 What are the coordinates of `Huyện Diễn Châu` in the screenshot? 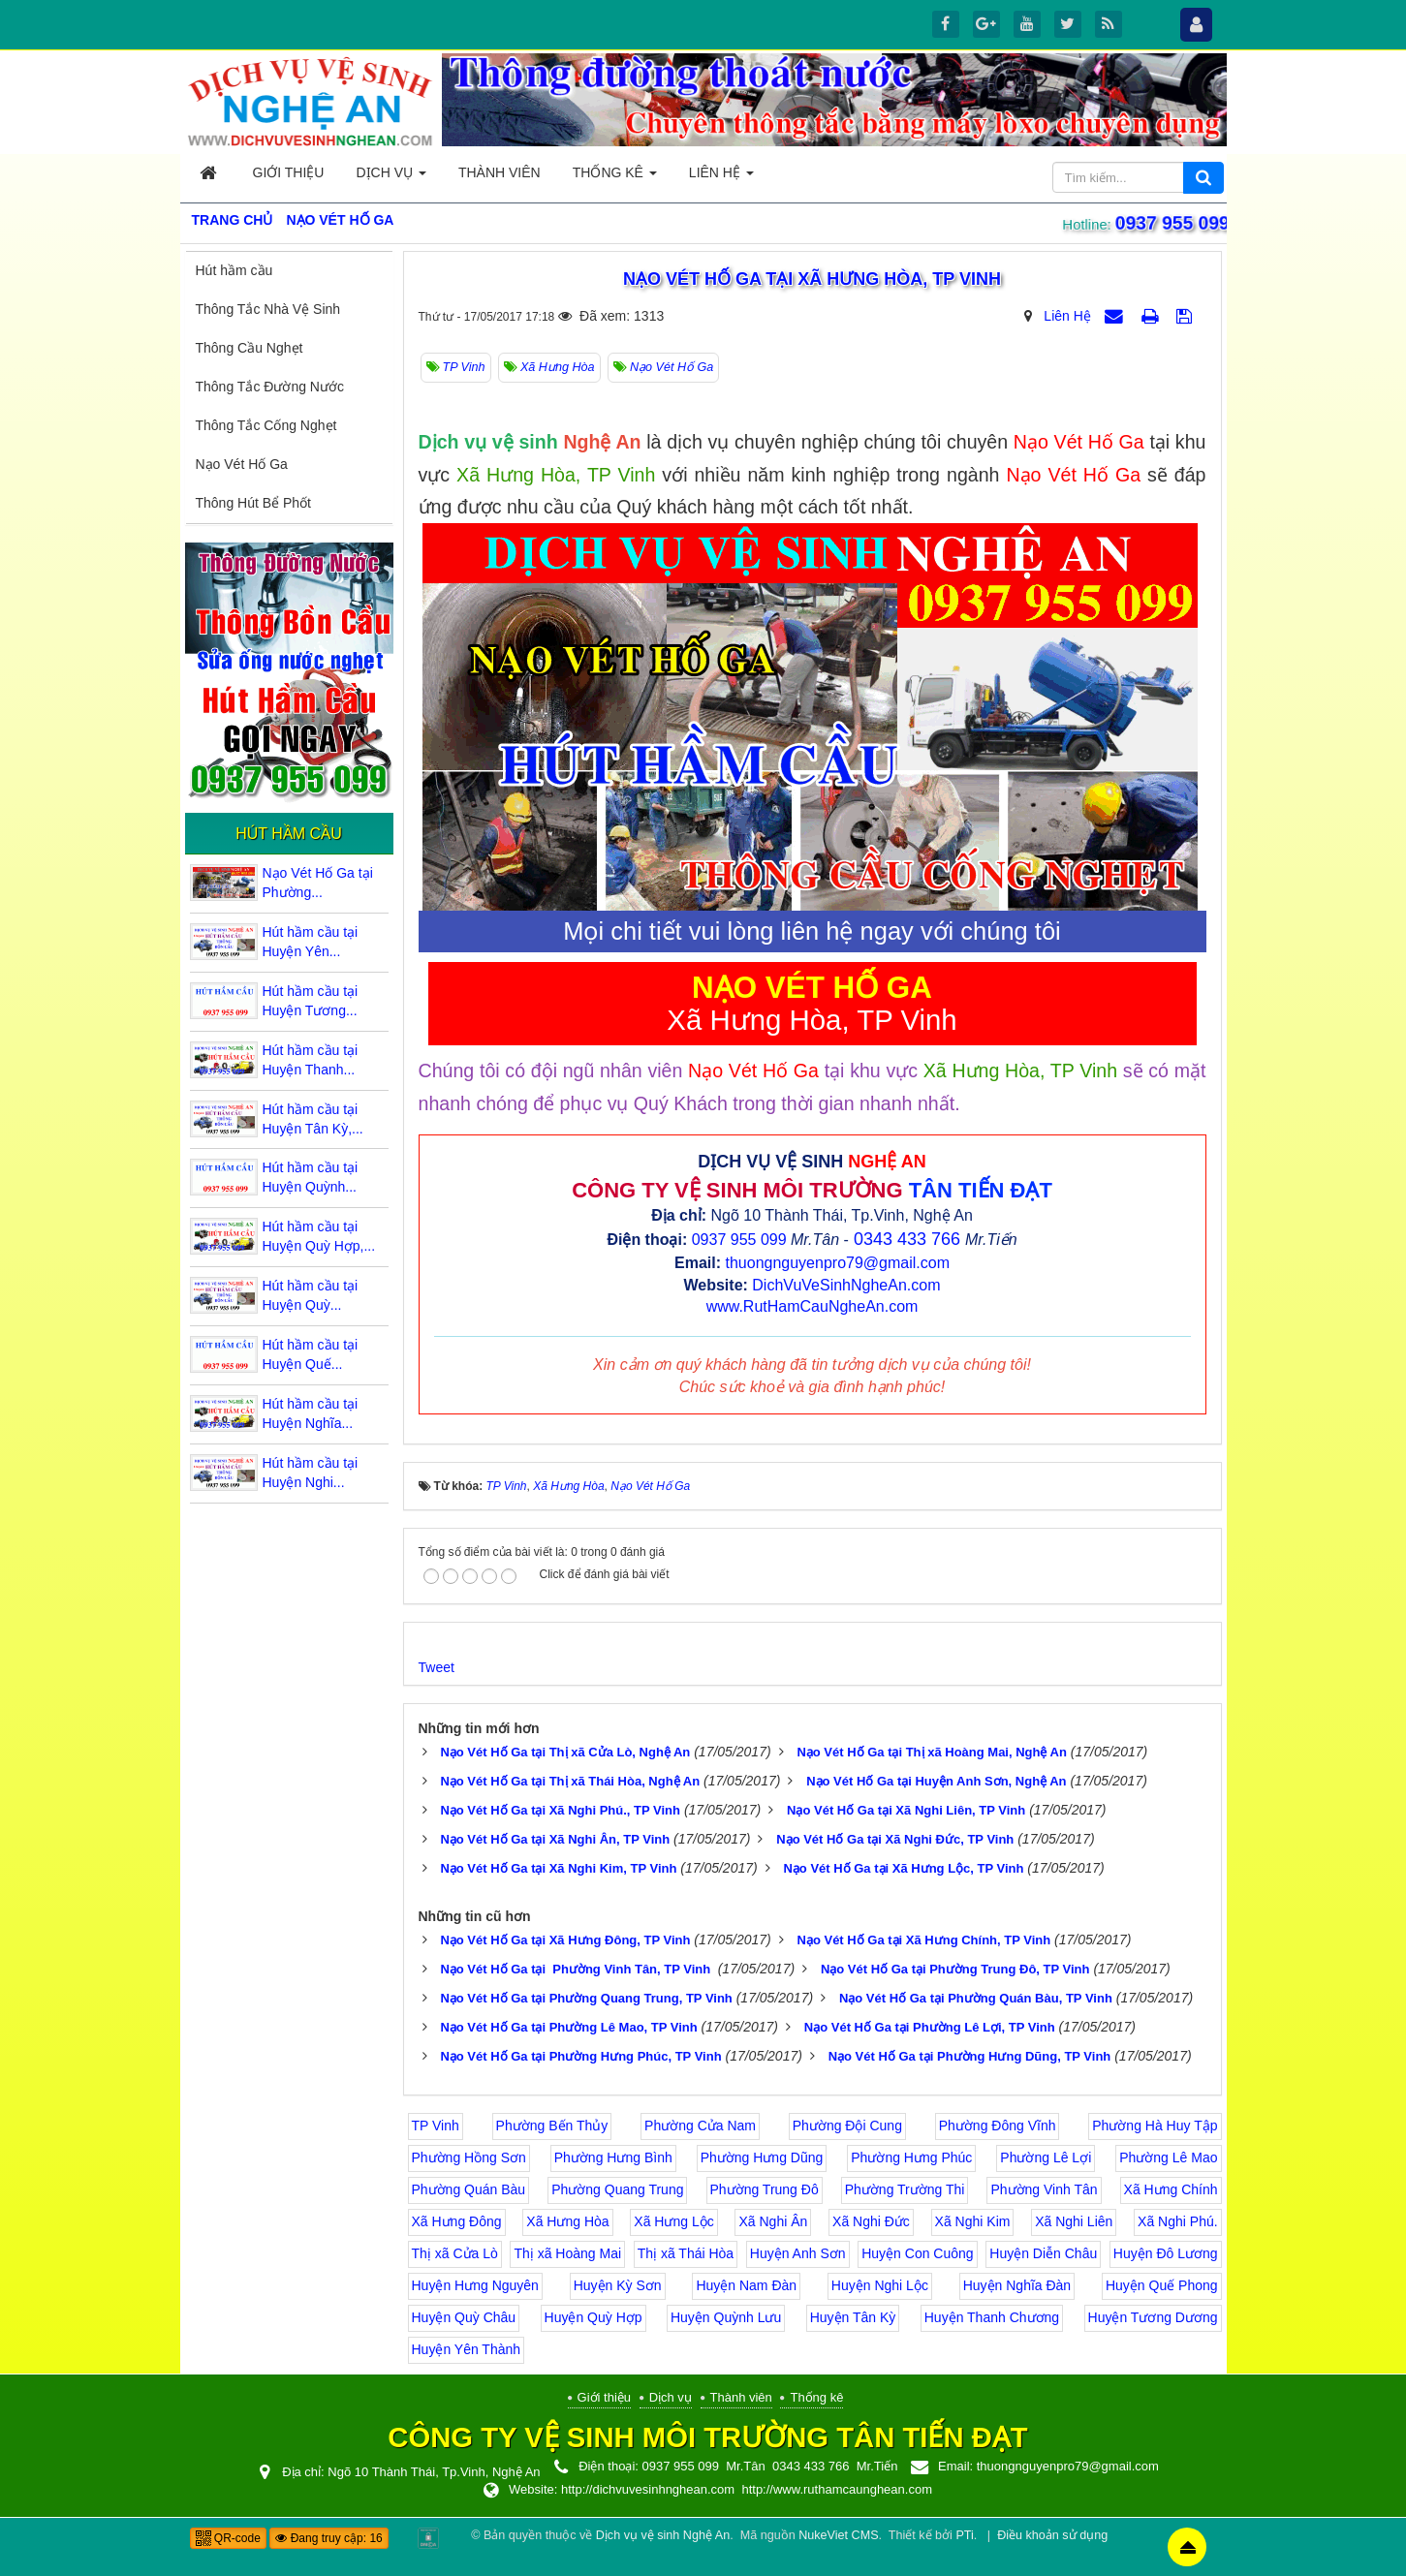 It's located at (1043, 2253).